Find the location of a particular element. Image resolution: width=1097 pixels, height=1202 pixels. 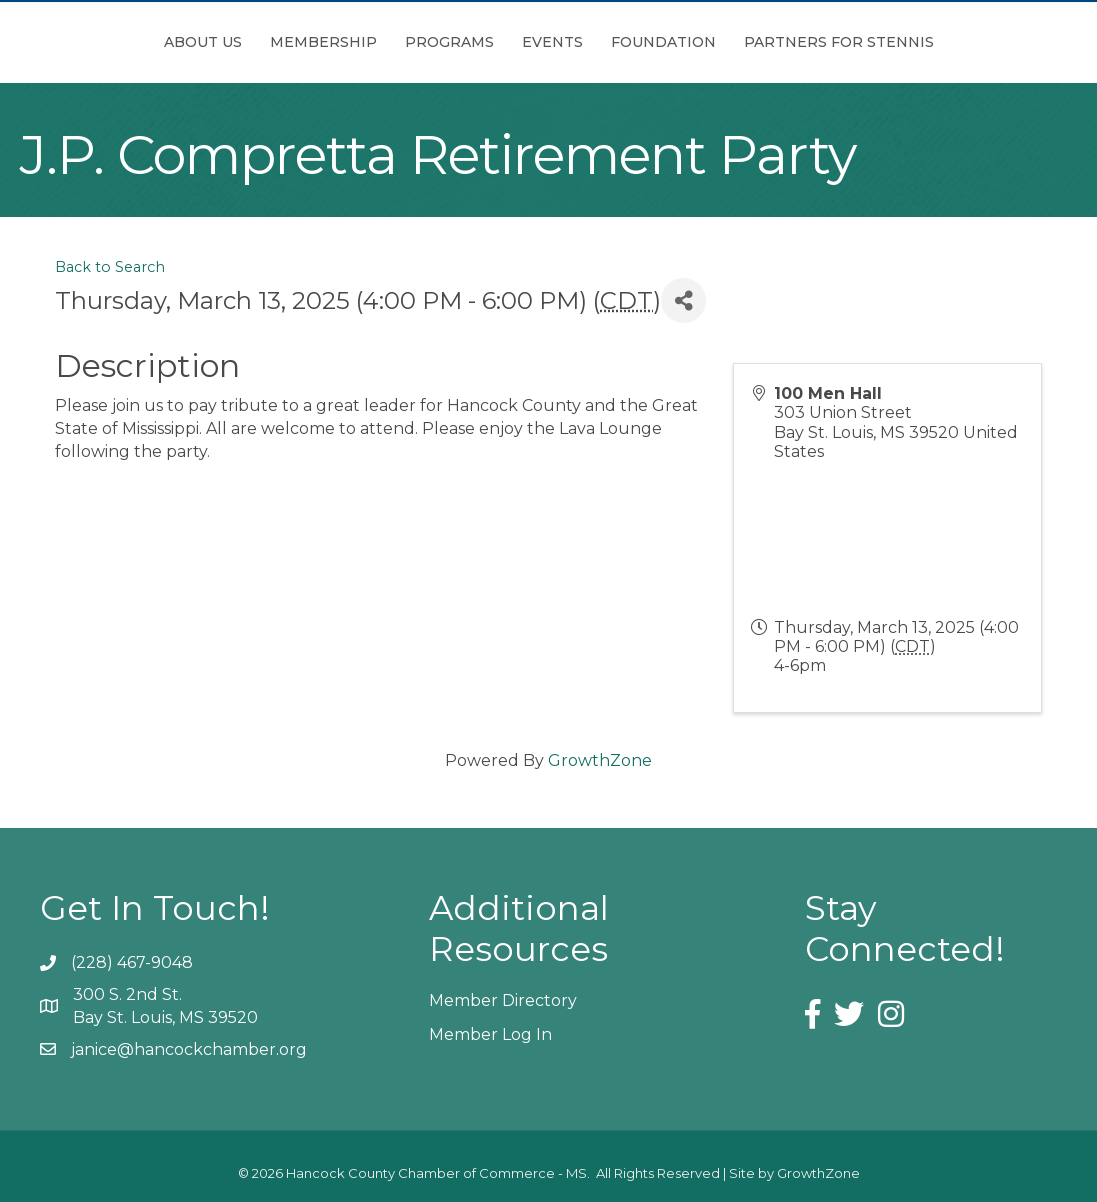

Events is located at coordinates (664, 42).